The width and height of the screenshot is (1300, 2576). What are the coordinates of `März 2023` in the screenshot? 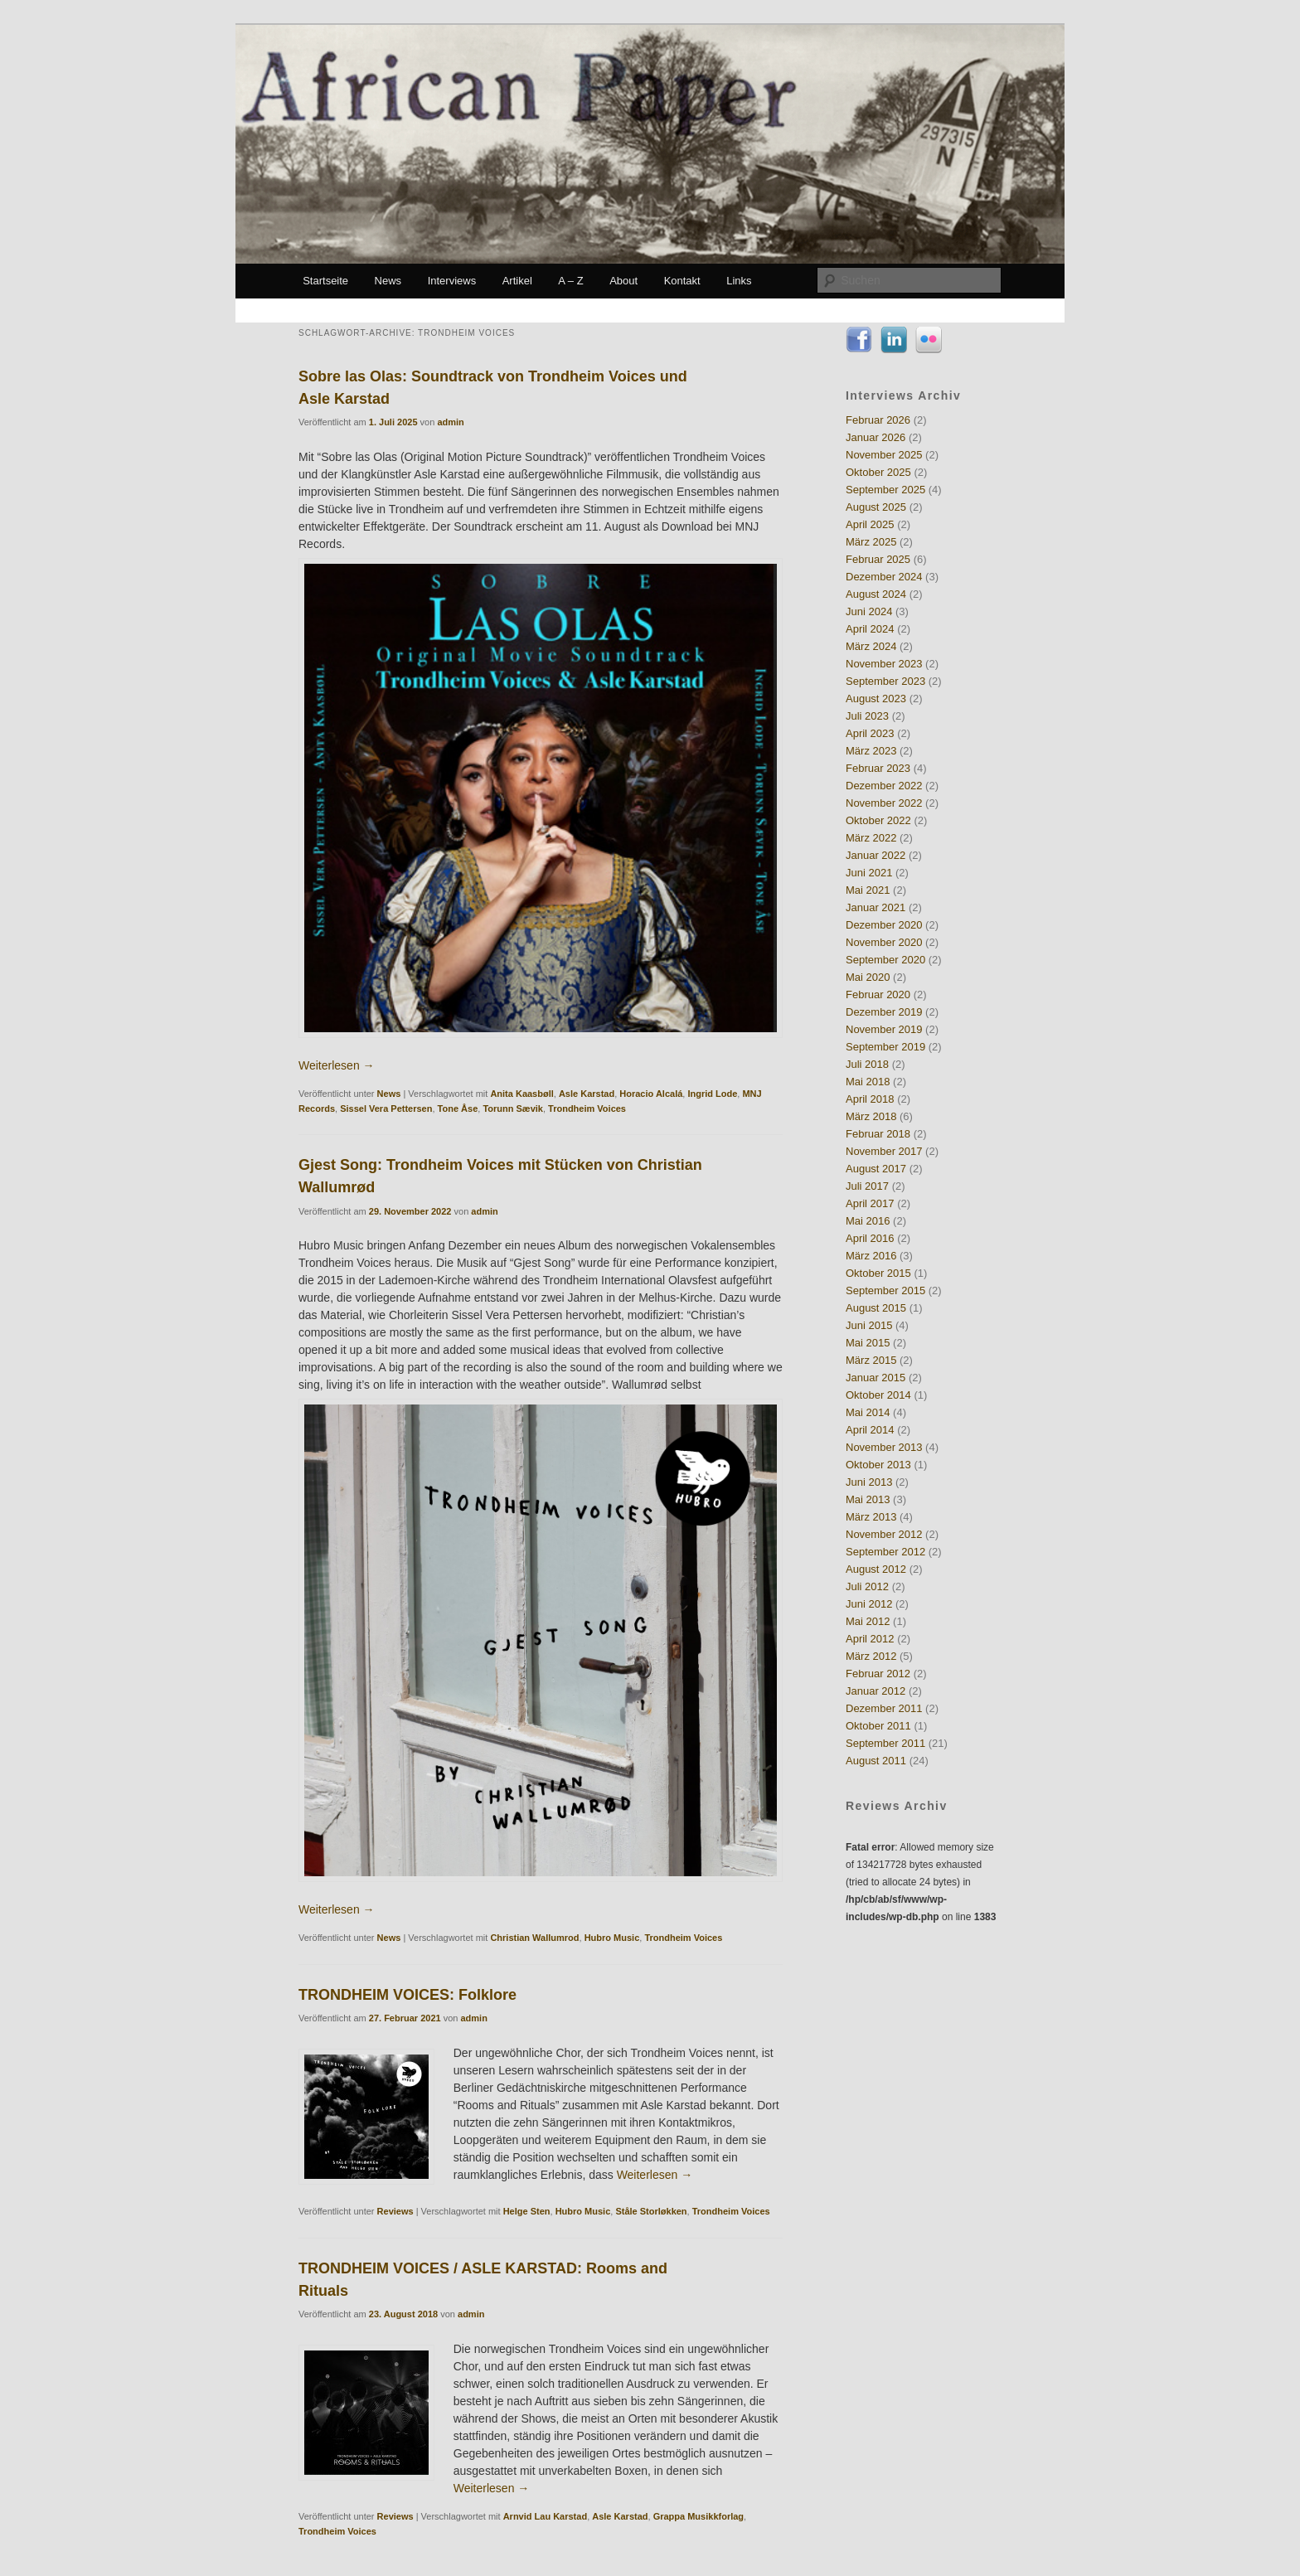 It's located at (871, 751).